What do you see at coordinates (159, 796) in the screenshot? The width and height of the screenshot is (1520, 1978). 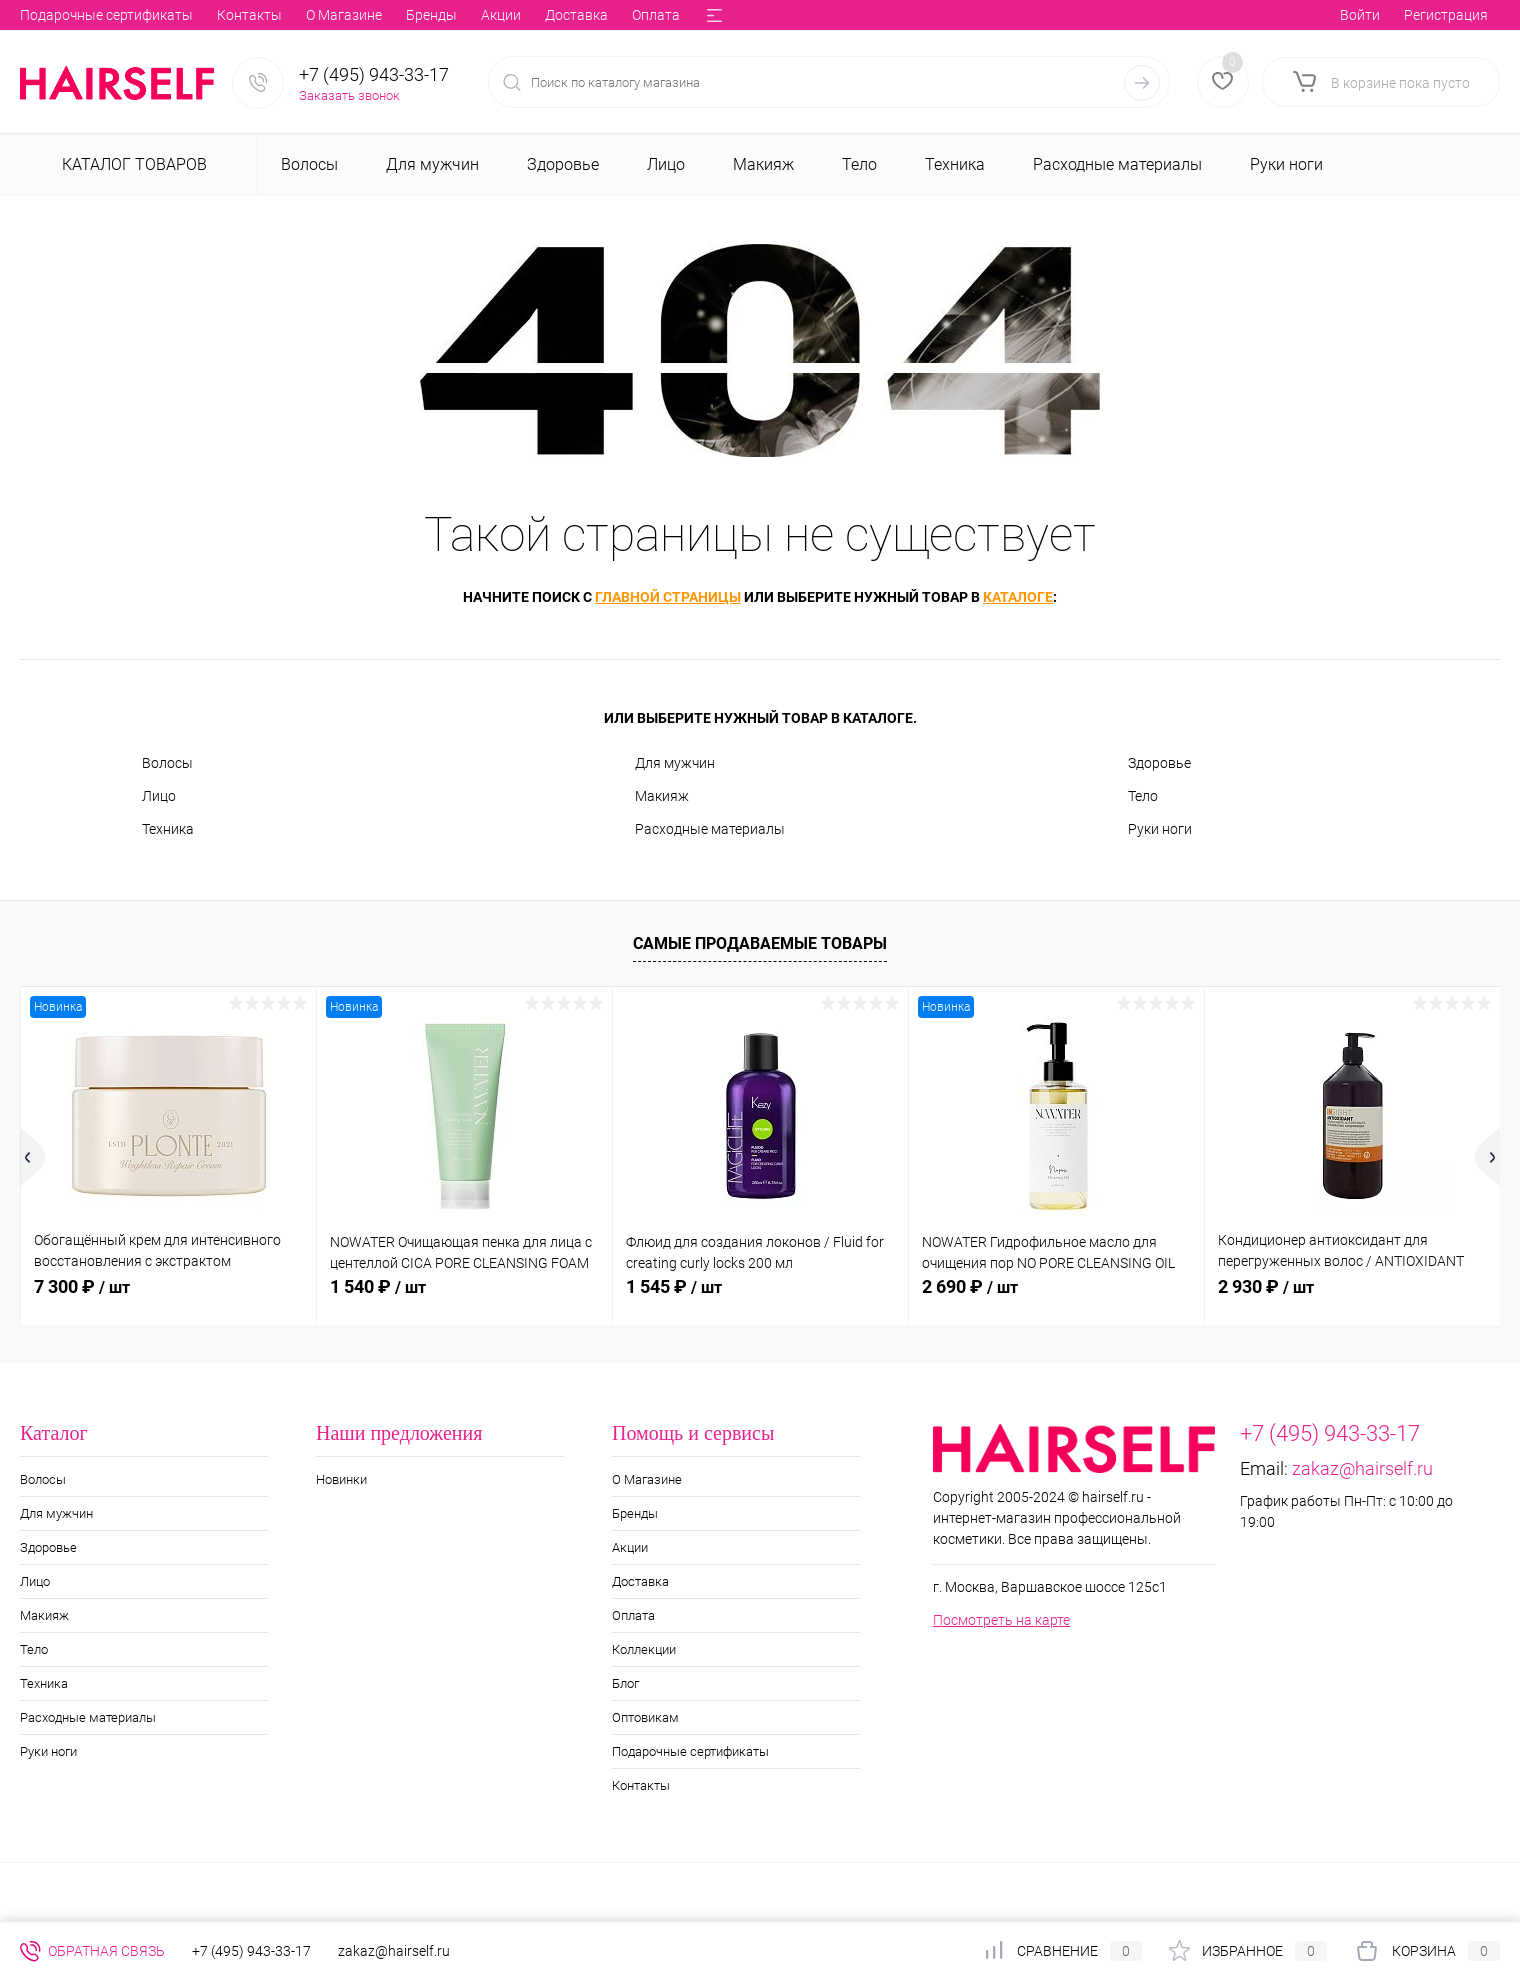 I see `Лицо` at bounding box center [159, 796].